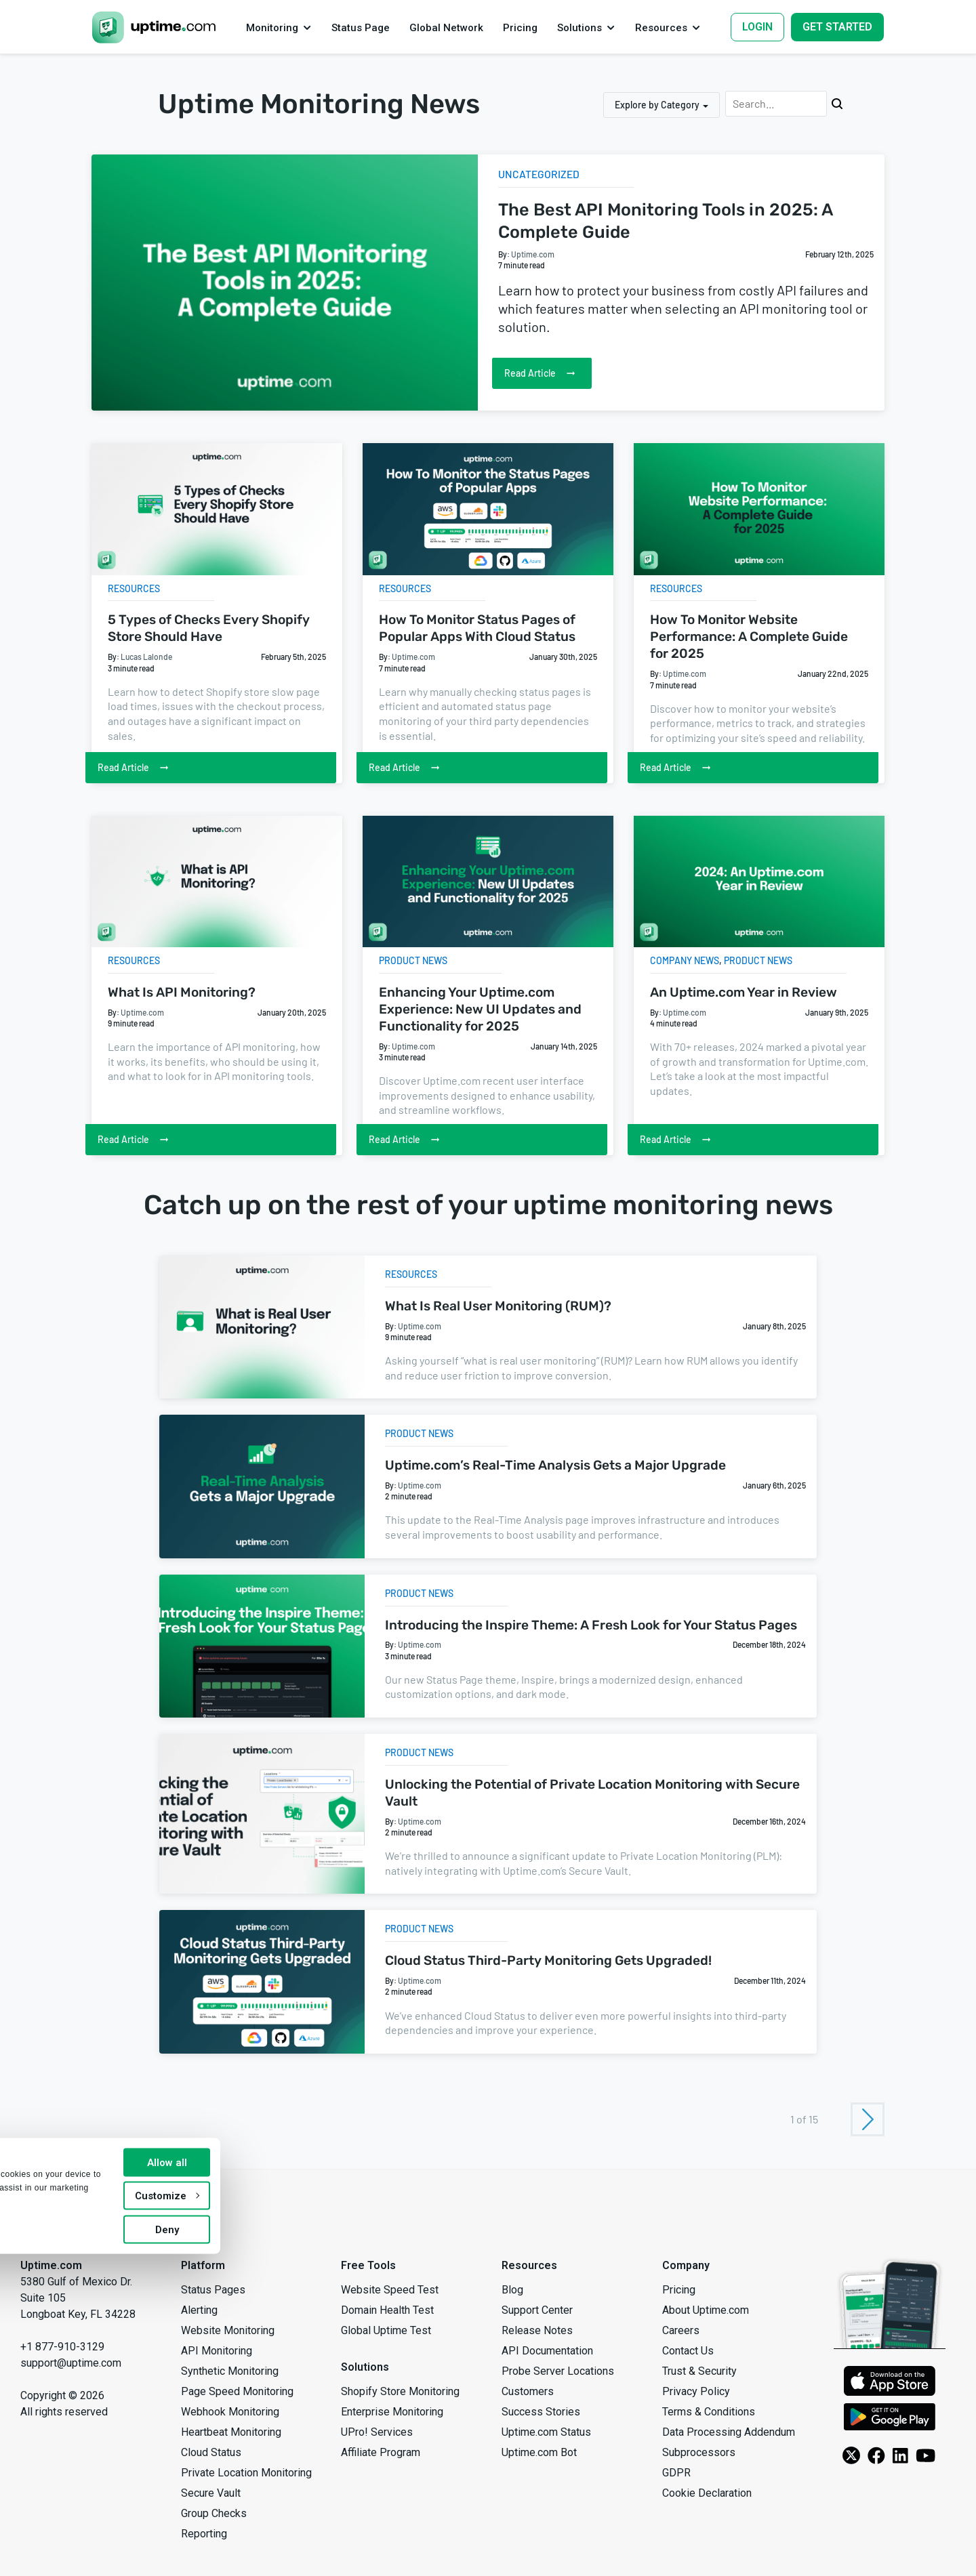 Image resolution: width=976 pixels, height=2576 pixels. What do you see at coordinates (558, 2371) in the screenshot?
I see `Probe Server Locations` at bounding box center [558, 2371].